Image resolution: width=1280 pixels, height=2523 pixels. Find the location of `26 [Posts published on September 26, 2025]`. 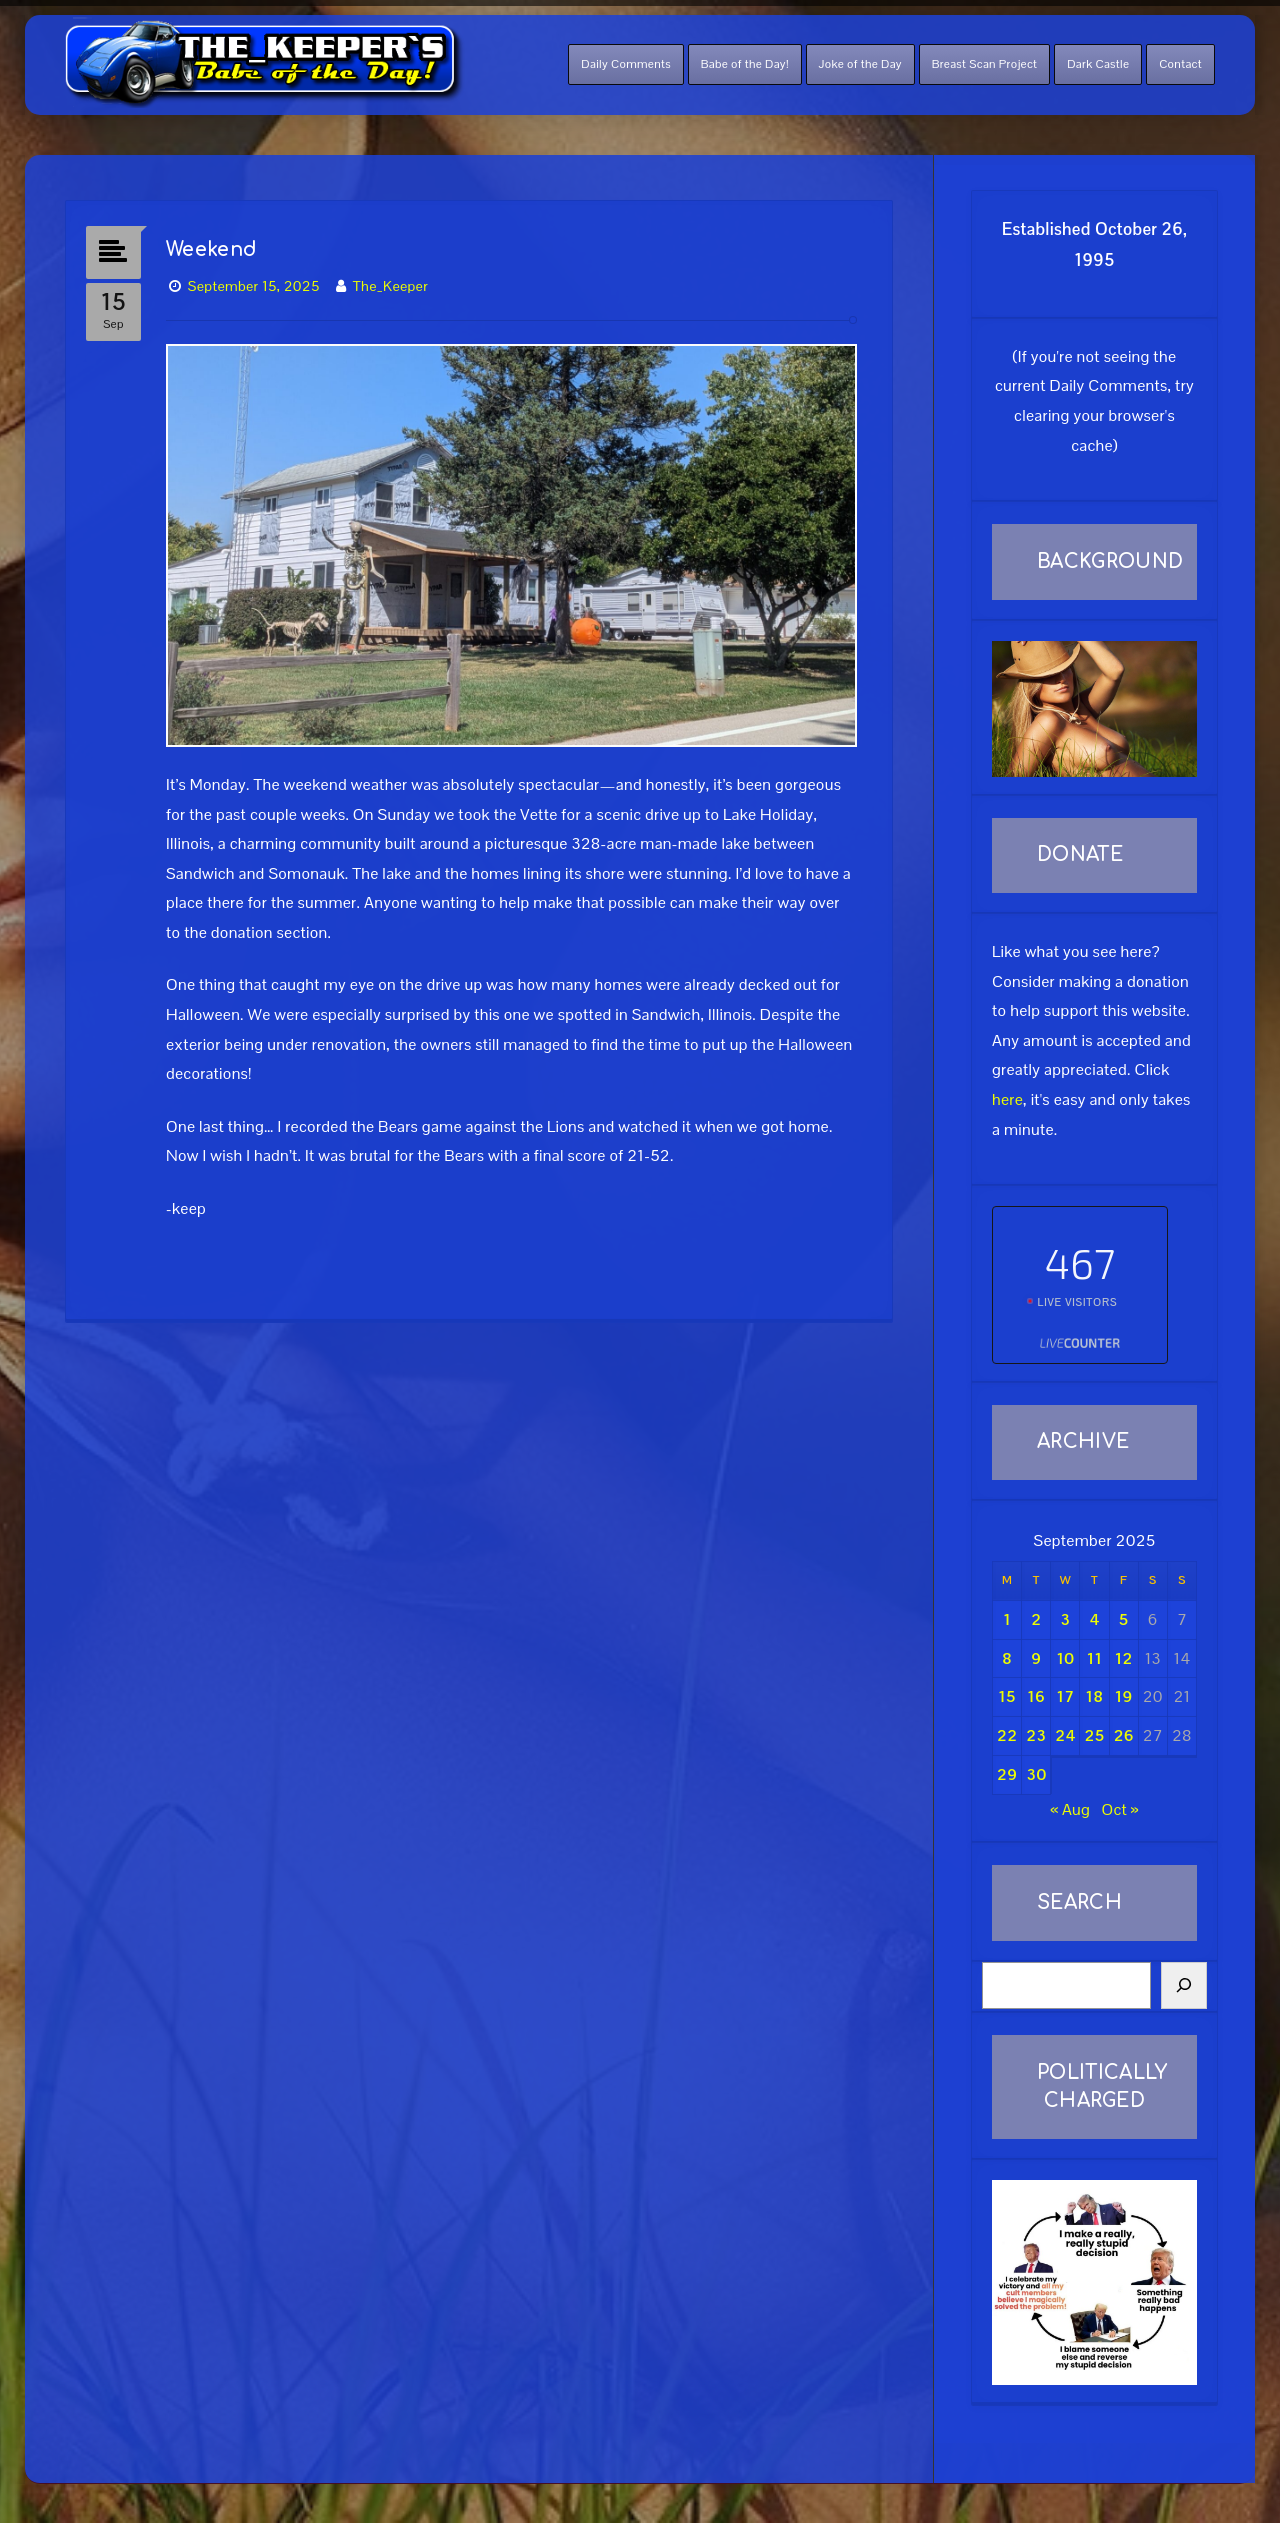

26 [Posts published on September 26, 2025] is located at coordinates (1124, 1735).